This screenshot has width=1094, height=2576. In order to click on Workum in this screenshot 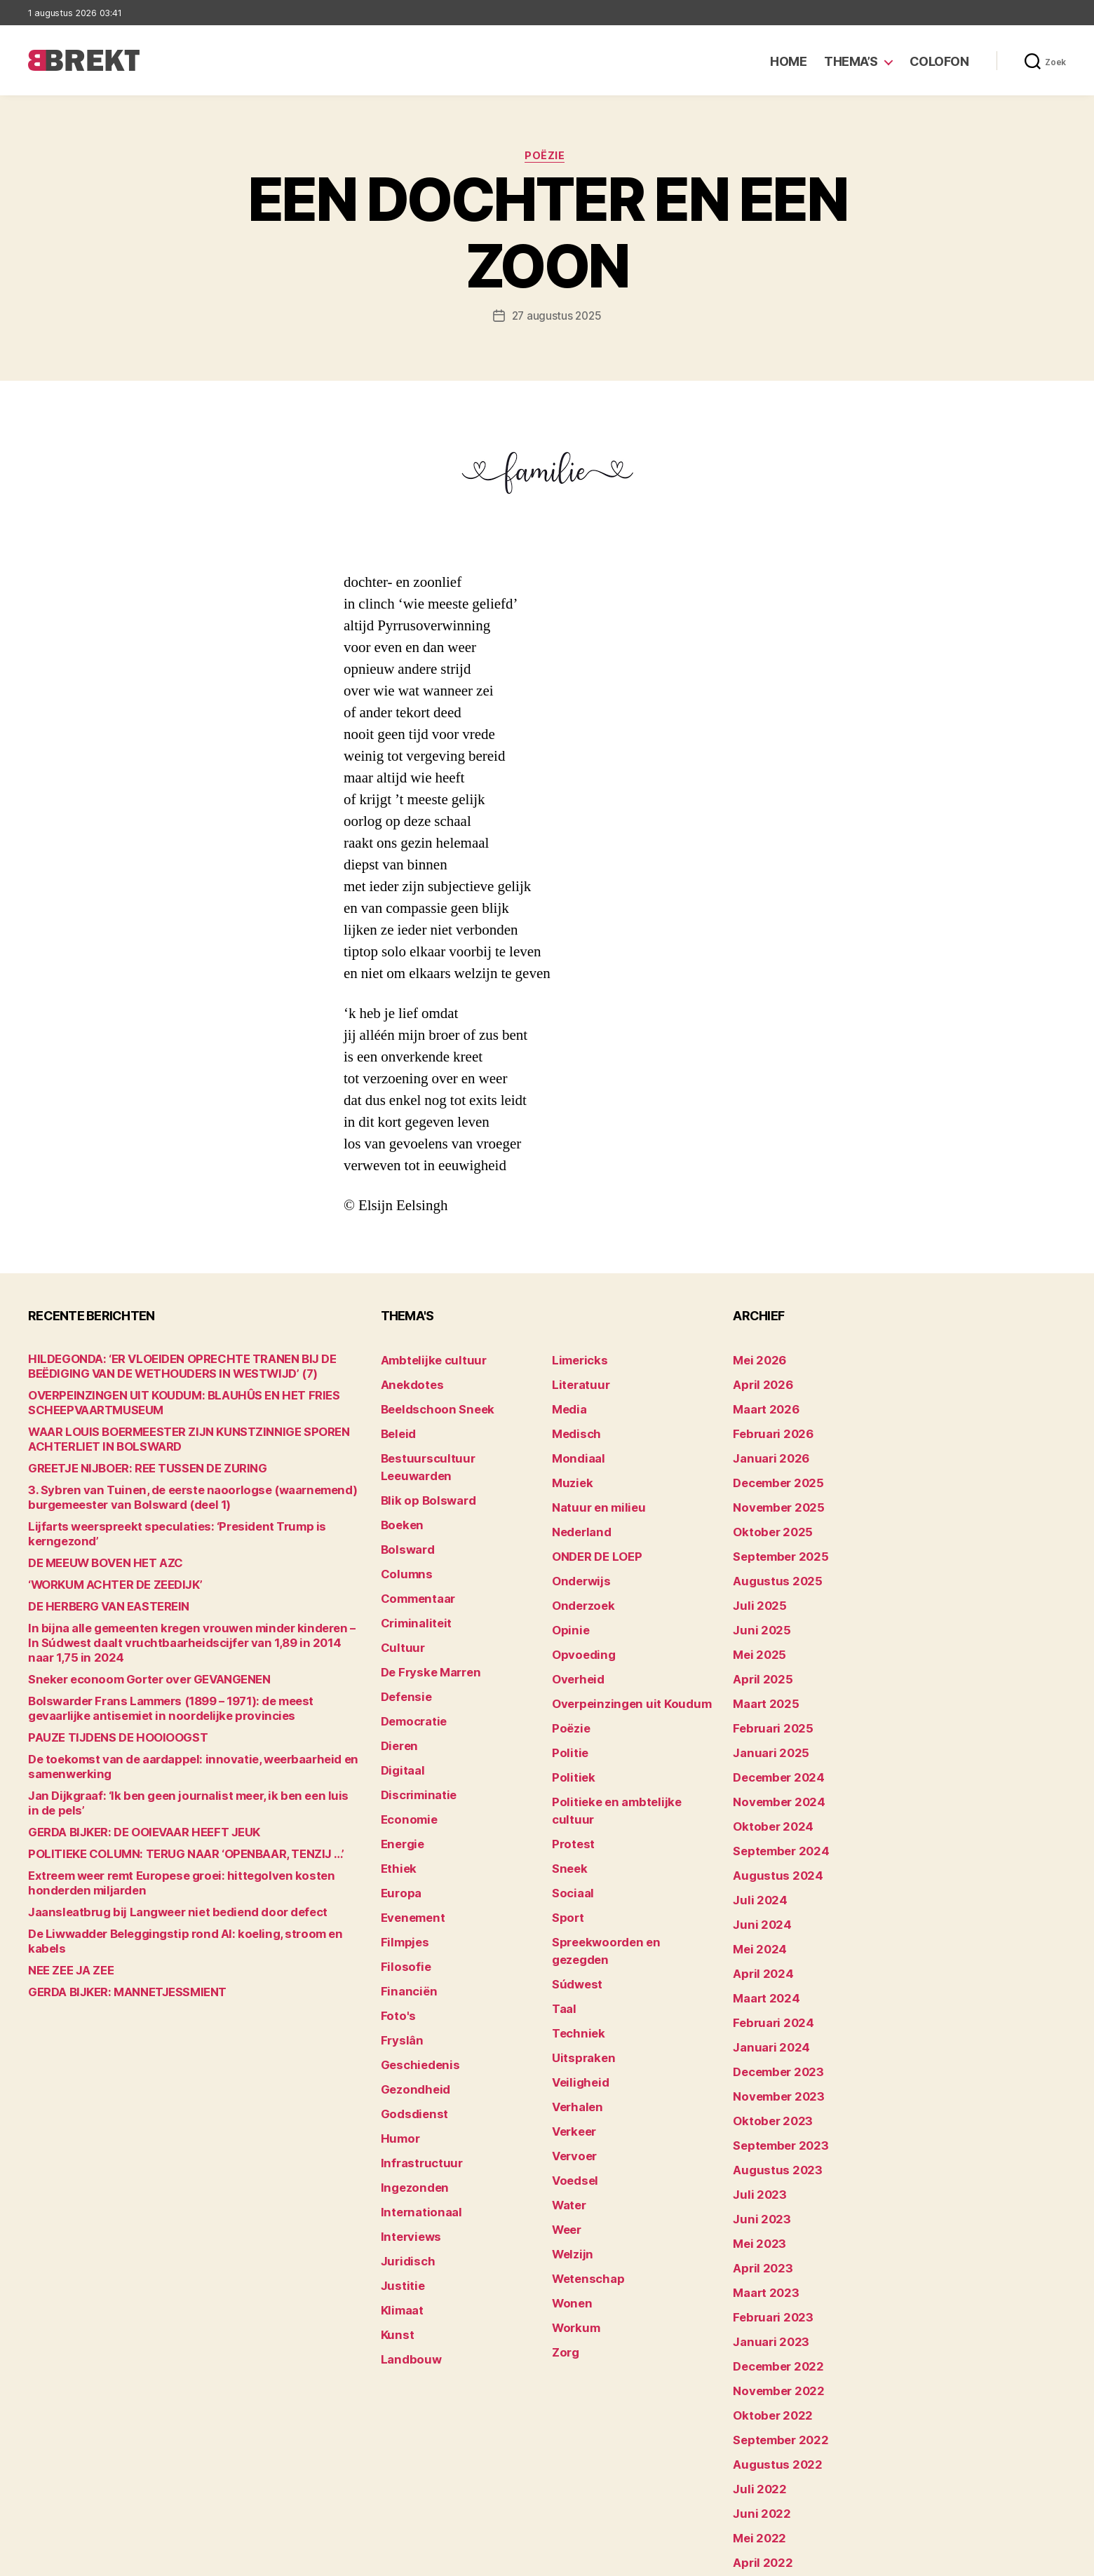, I will do `click(572, 2188)`.